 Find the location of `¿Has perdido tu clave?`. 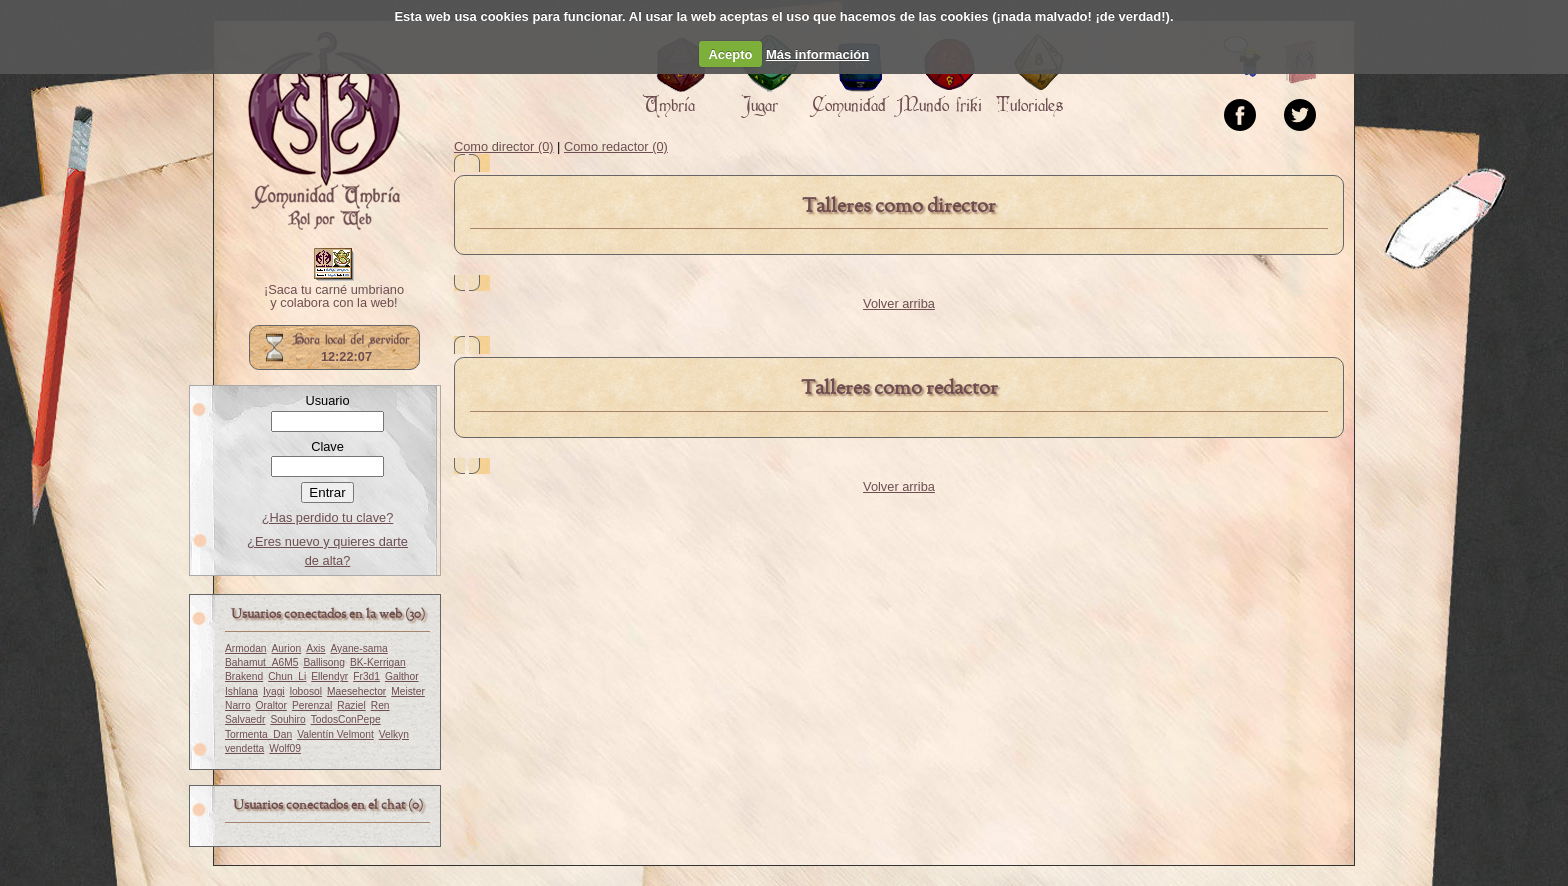

¿Has perdido tu clave? is located at coordinates (328, 517).